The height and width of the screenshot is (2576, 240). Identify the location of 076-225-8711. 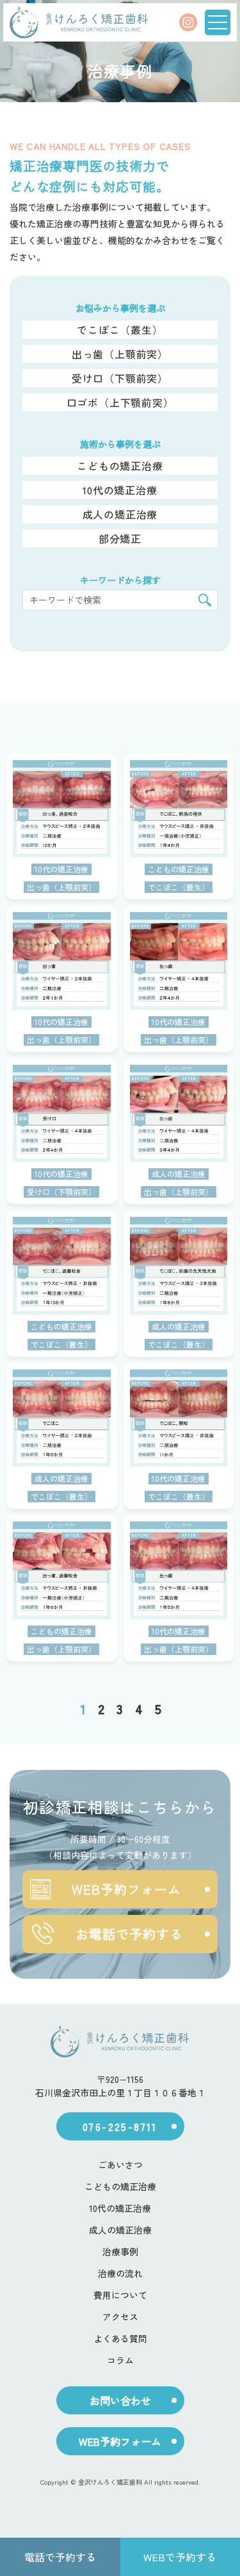
(120, 2126).